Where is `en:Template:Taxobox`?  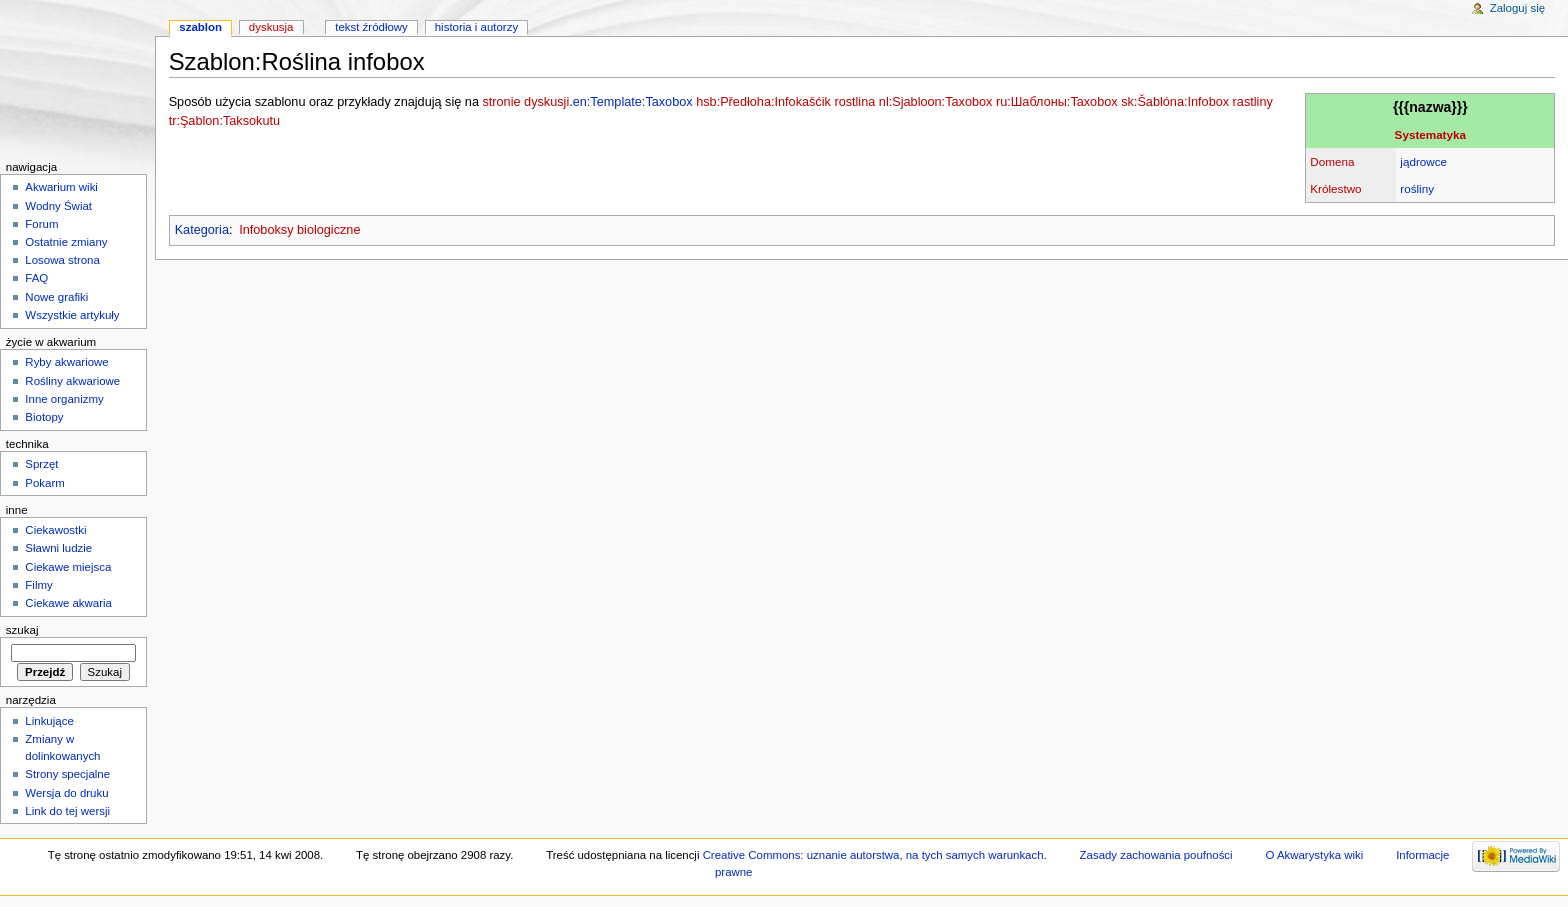
en:Template:Taxobox is located at coordinates (633, 102).